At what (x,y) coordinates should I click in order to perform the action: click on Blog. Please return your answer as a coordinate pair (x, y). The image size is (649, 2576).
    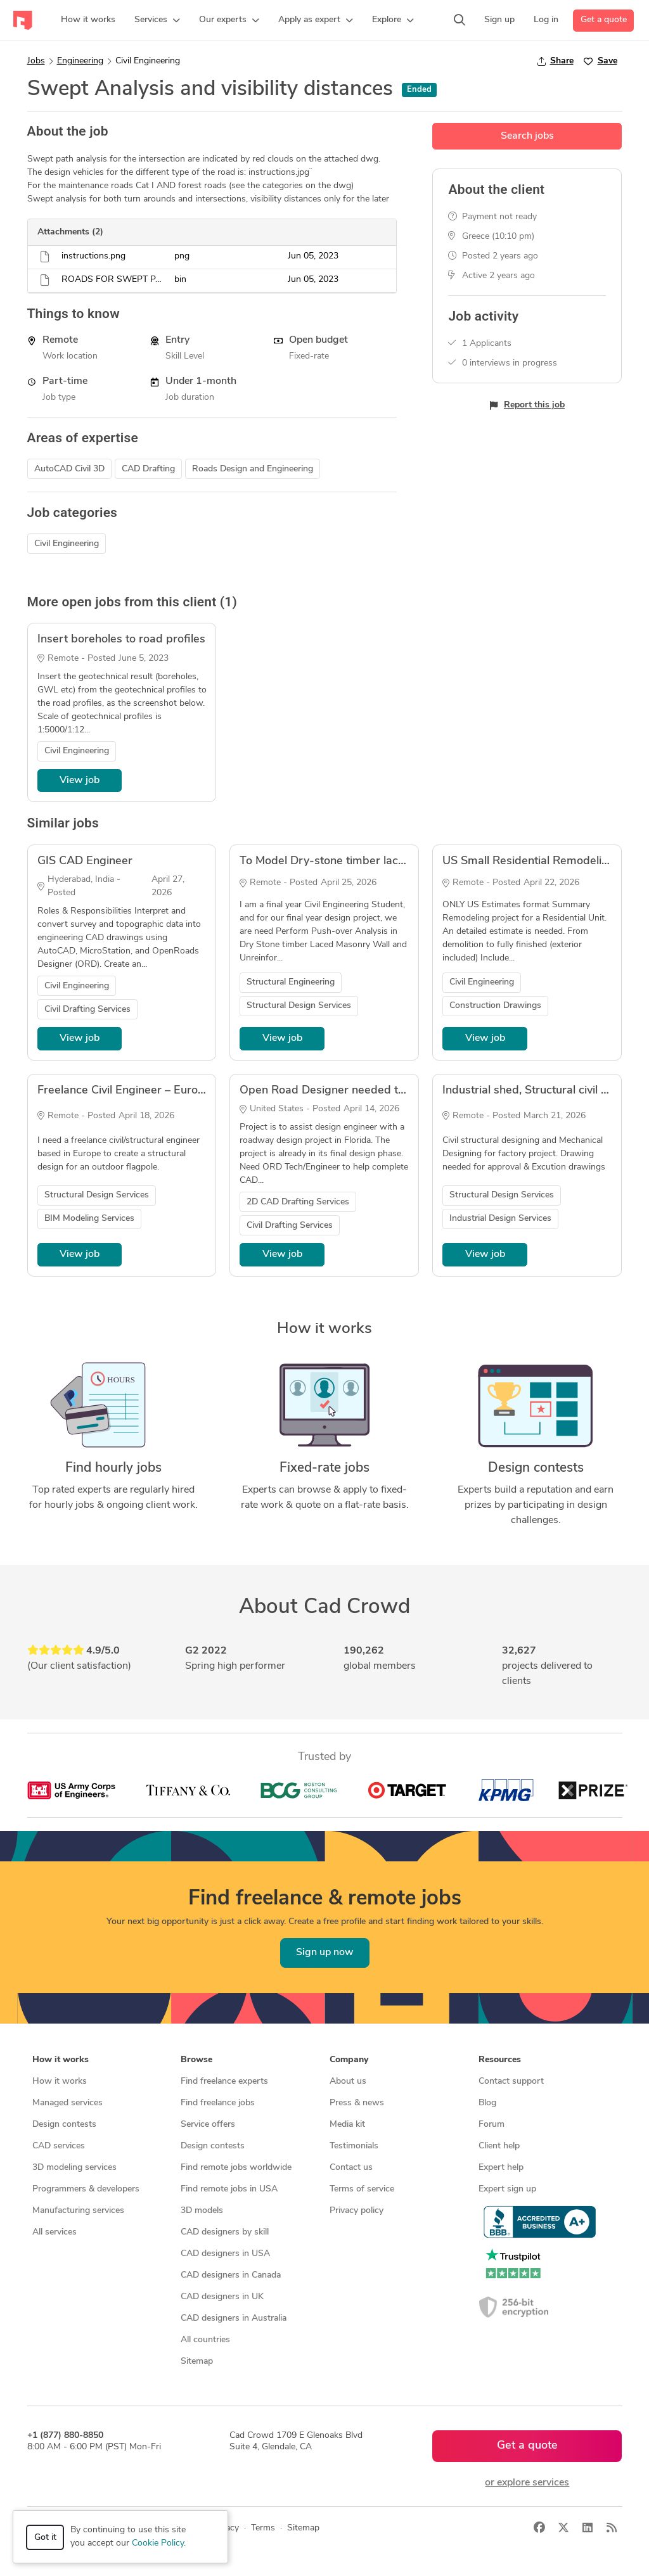
    Looking at the image, I should click on (487, 2103).